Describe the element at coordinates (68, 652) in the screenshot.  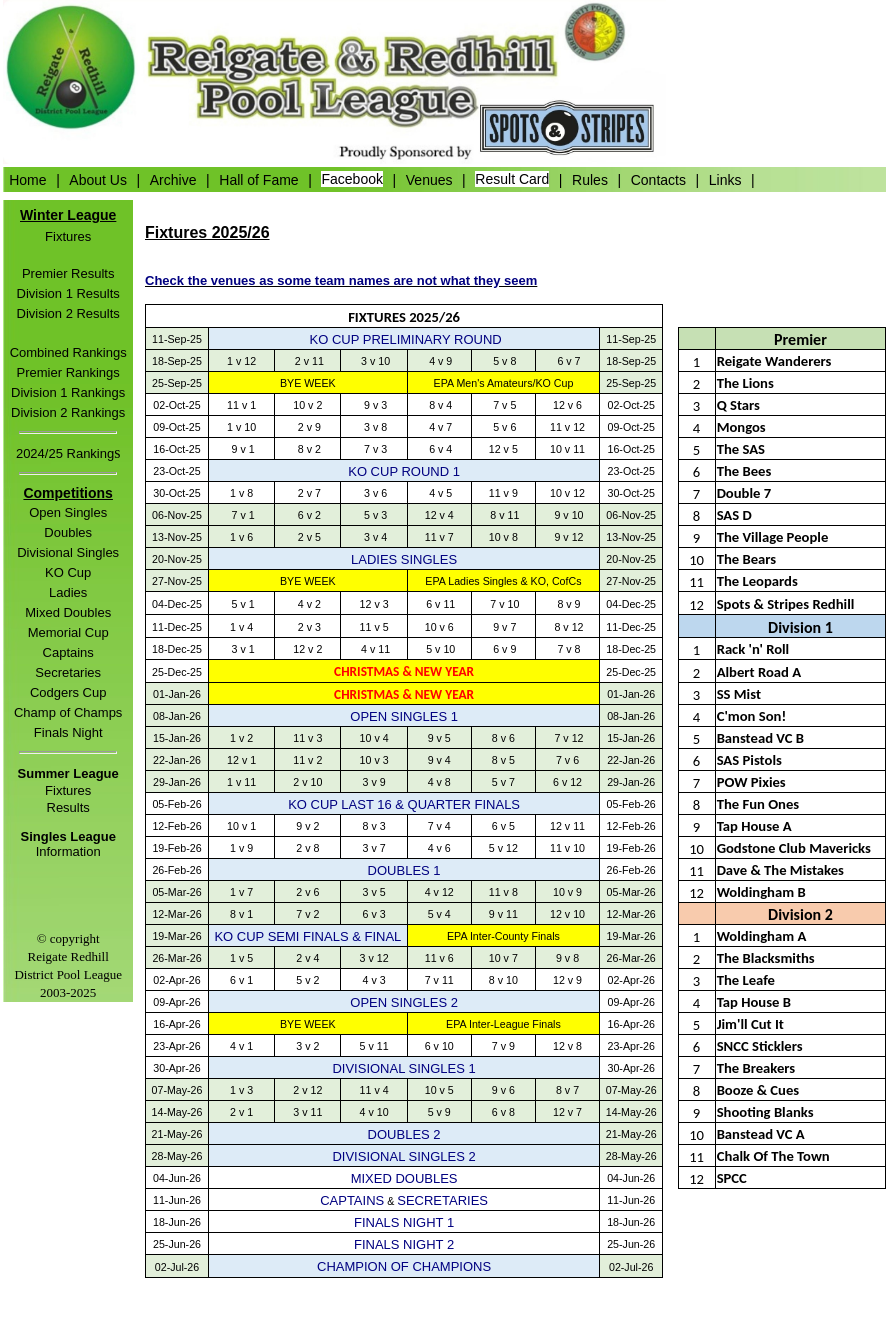
I see `Captains` at that location.